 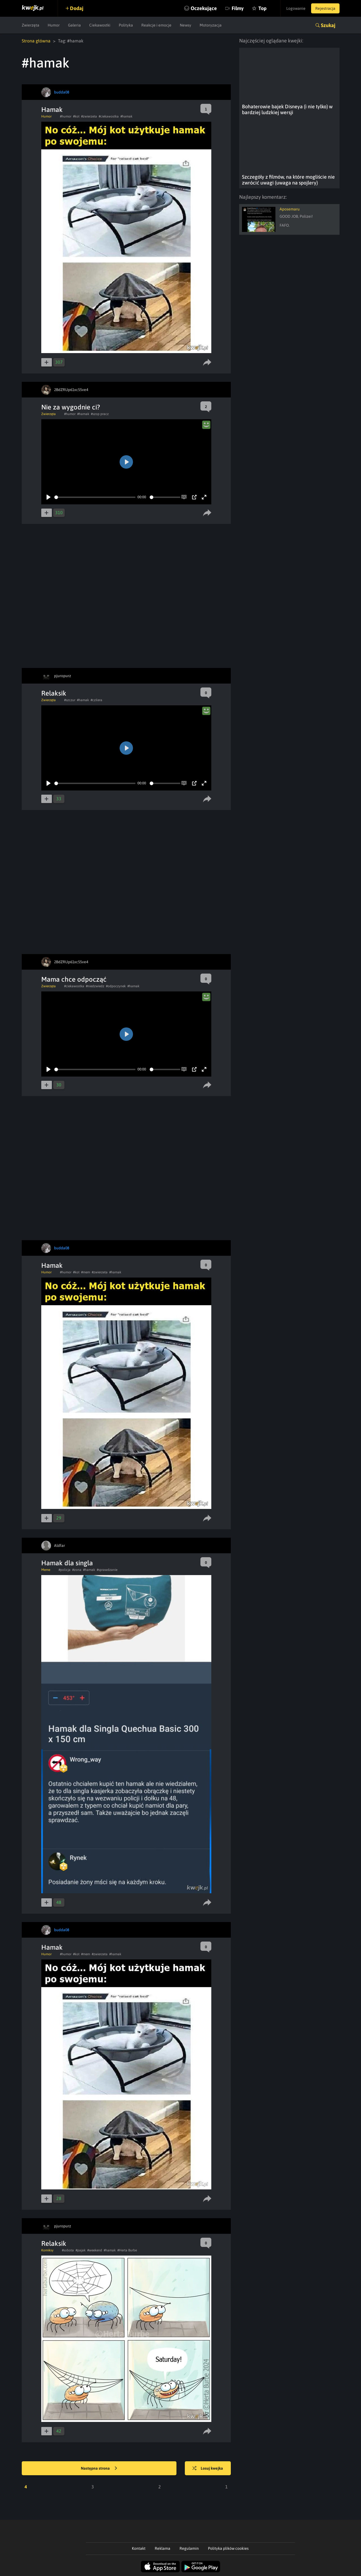 What do you see at coordinates (48, 497) in the screenshot?
I see `[Play]` at bounding box center [48, 497].